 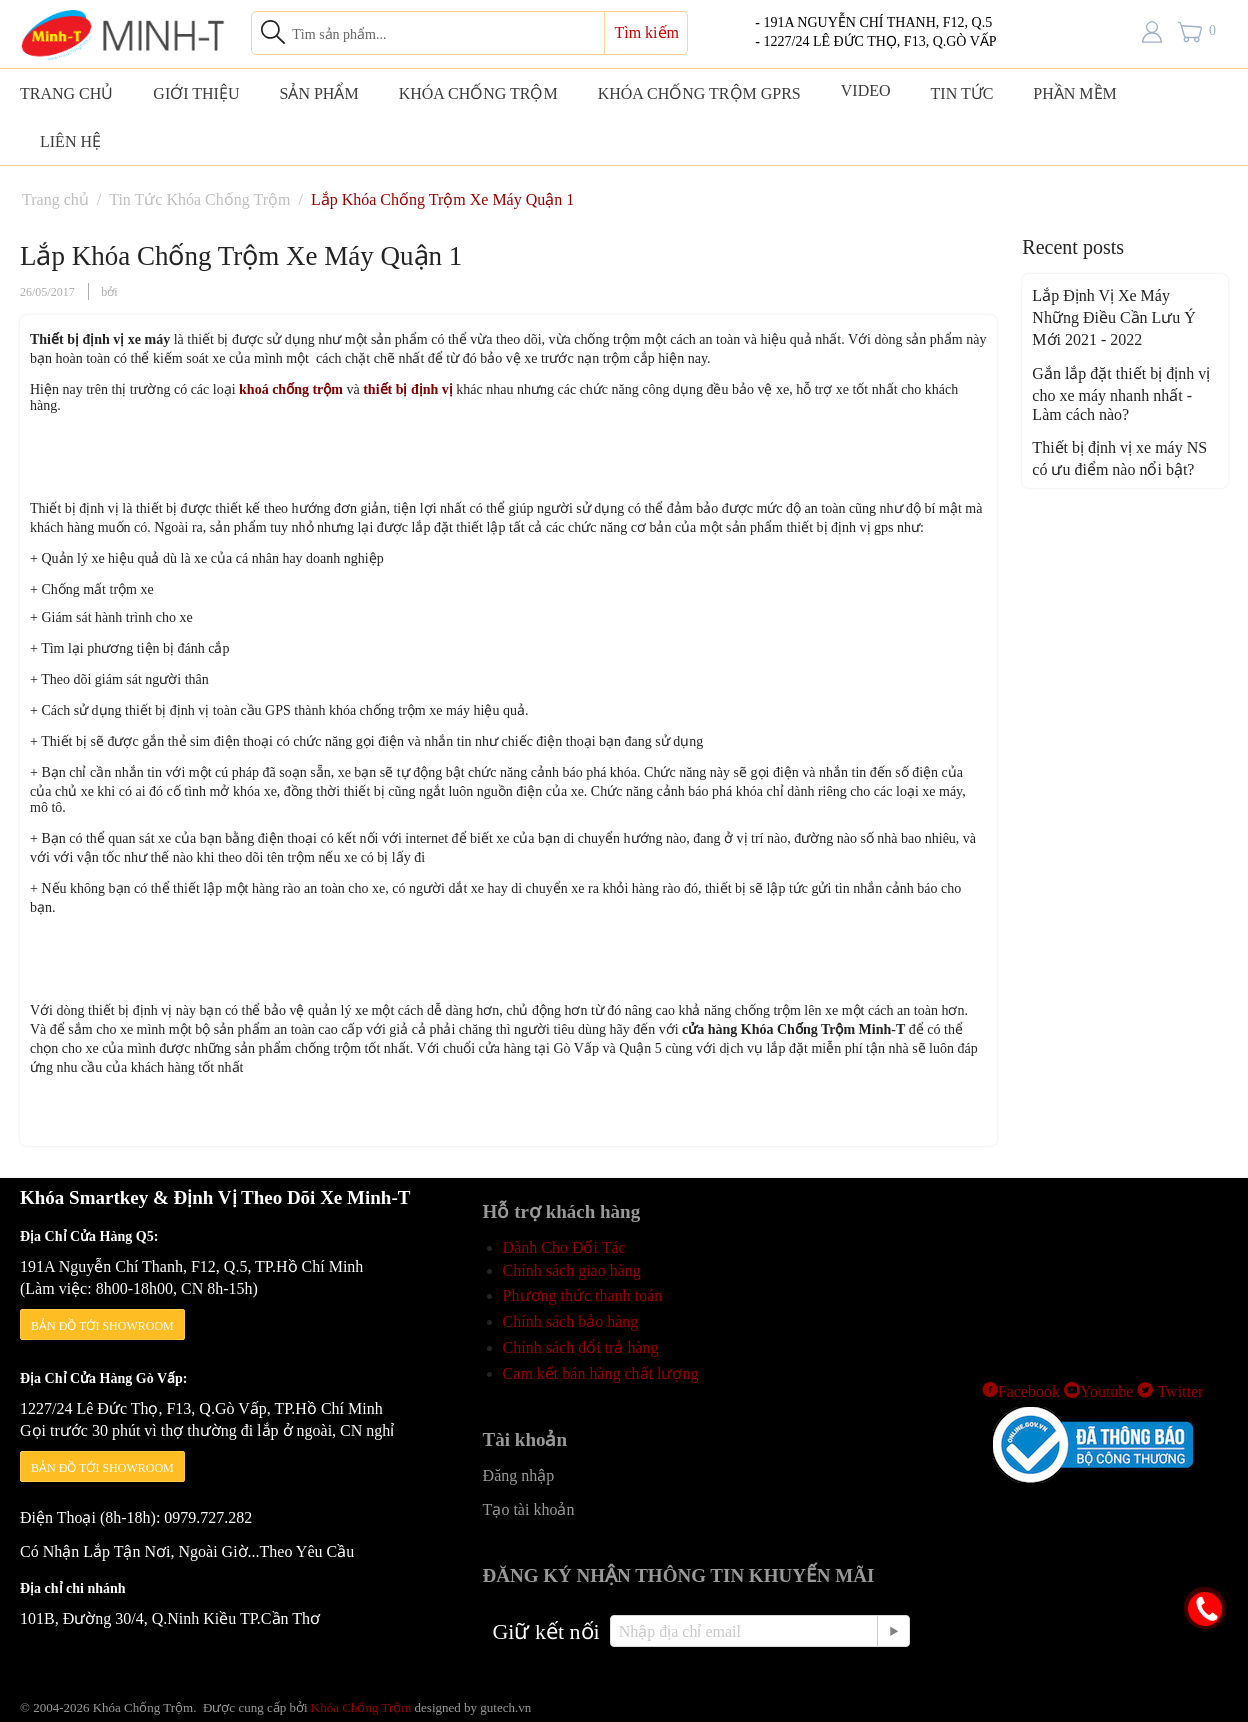 What do you see at coordinates (361, 1707) in the screenshot?
I see `Khóa Chống Trộm` at bounding box center [361, 1707].